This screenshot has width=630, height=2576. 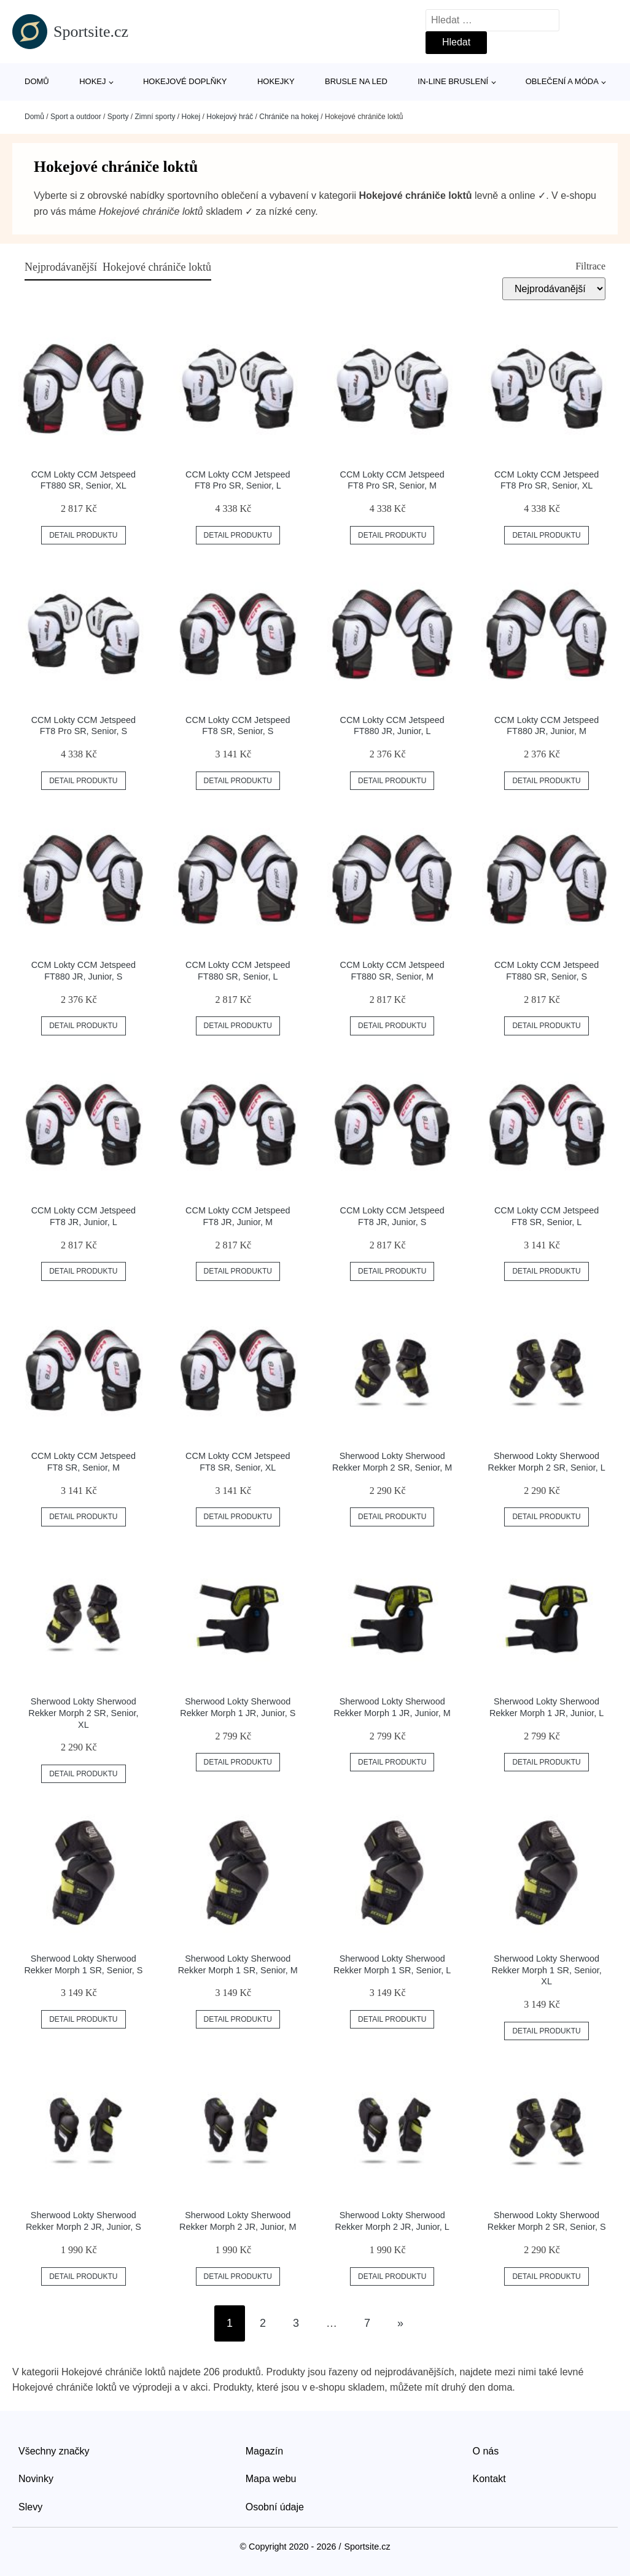 What do you see at coordinates (489, 2479) in the screenshot?
I see `Kontakt` at bounding box center [489, 2479].